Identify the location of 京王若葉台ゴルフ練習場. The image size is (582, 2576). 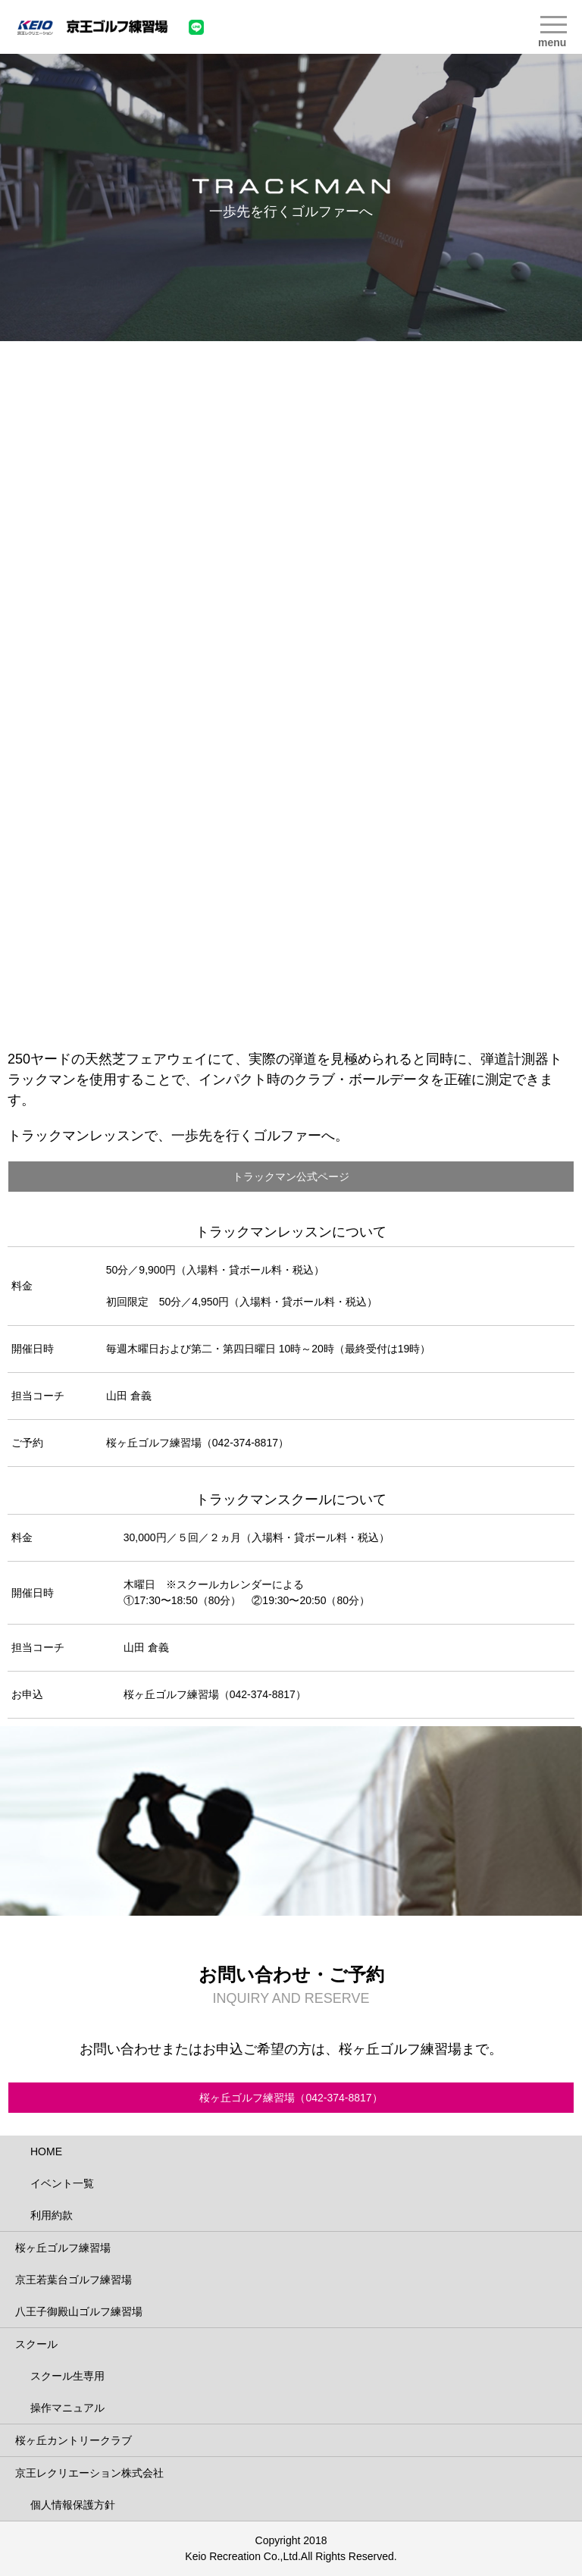
(73, 2280).